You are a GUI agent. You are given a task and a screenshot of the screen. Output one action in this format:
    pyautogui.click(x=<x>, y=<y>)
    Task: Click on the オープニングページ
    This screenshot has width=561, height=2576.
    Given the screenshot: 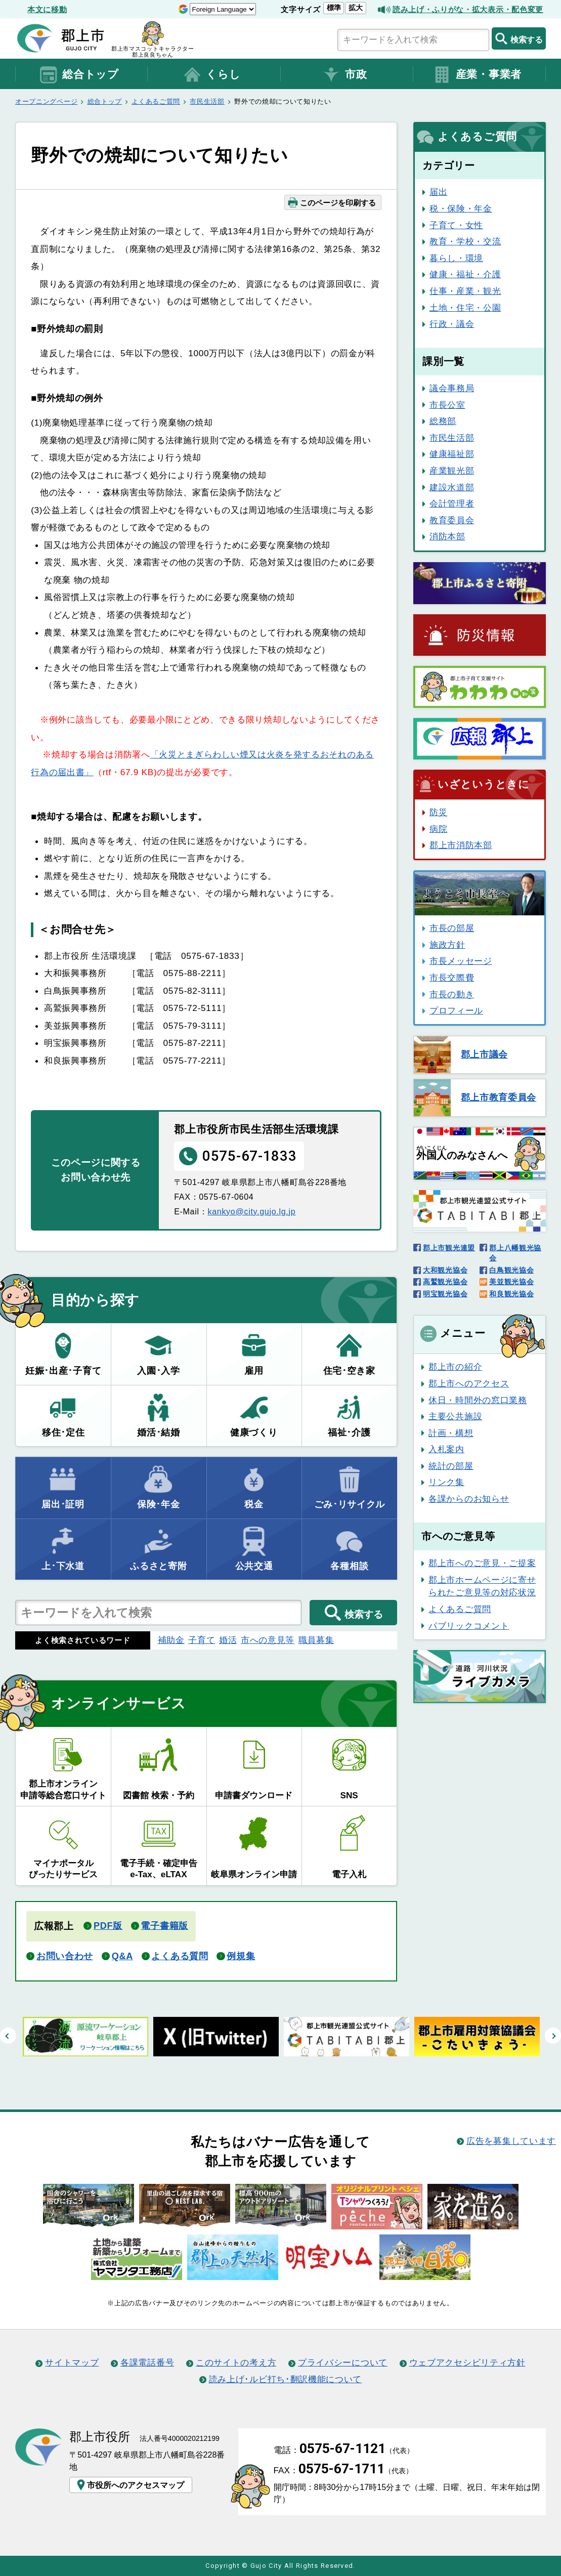 What is the action you would take?
    pyautogui.click(x=46, y=101)
    